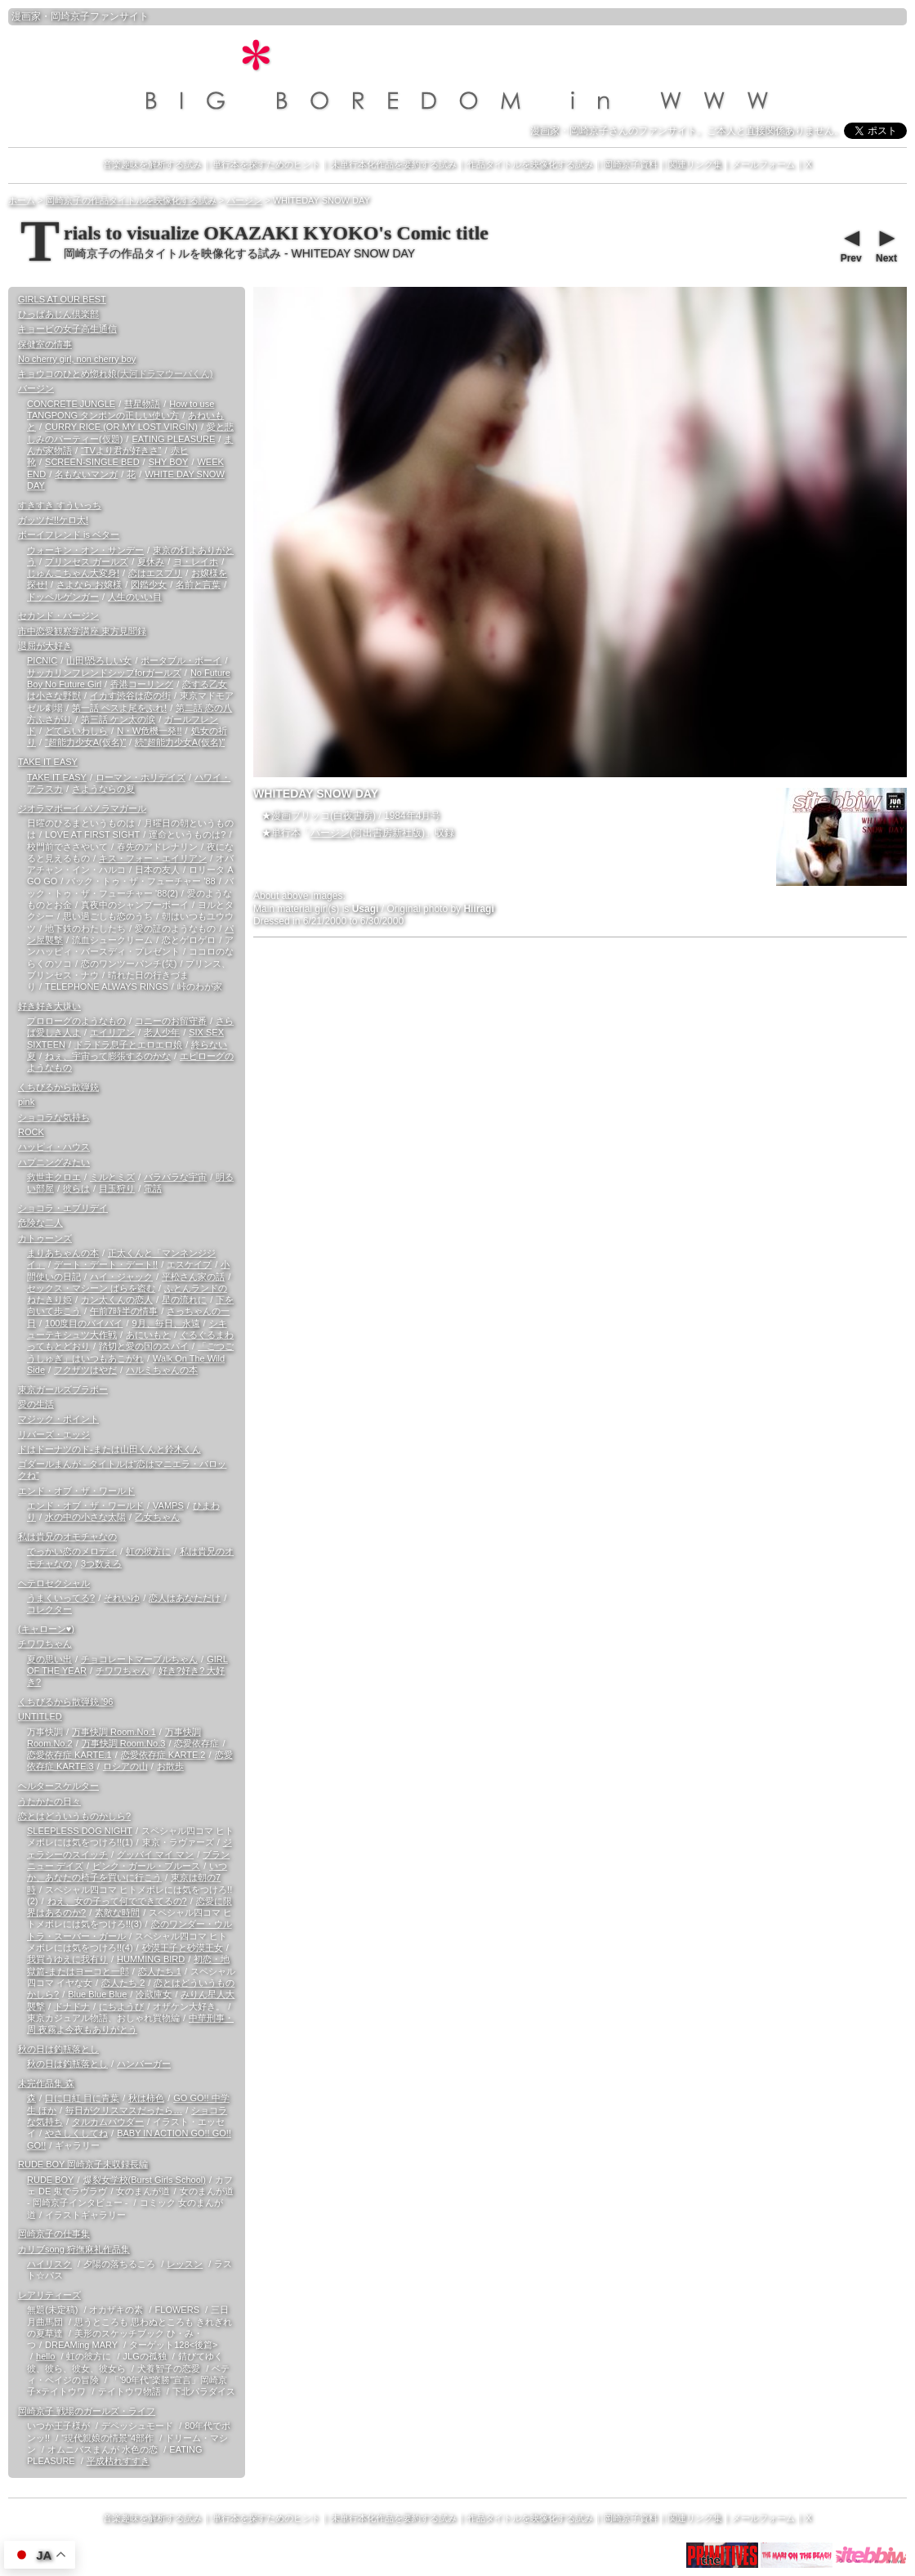 The width and height of the screenshot is (915, 2576). I want to click on ロシアの山, so click(125, 1766).